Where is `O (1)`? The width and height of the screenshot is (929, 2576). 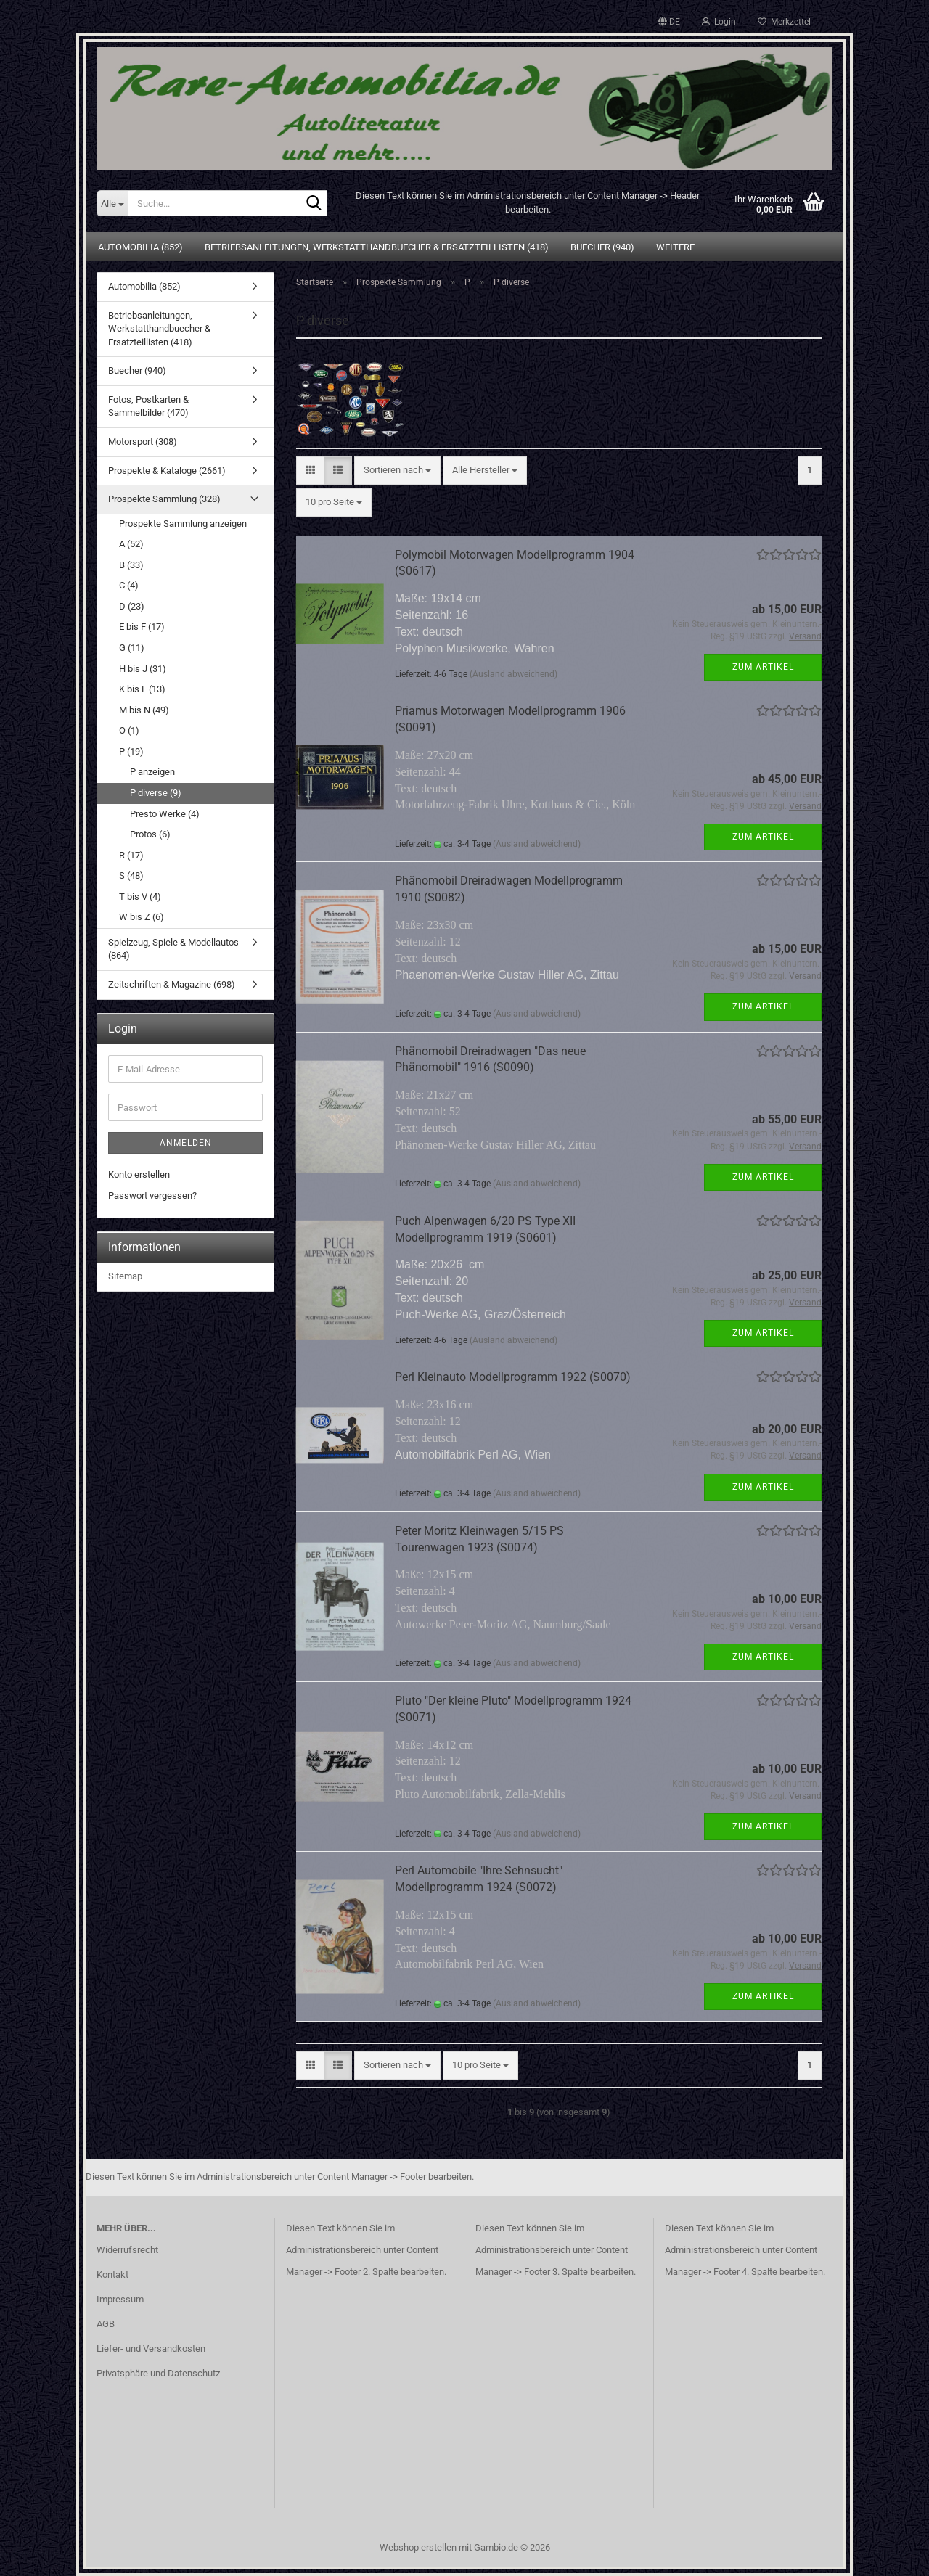 O (1) is located at coordinates (129, 730).